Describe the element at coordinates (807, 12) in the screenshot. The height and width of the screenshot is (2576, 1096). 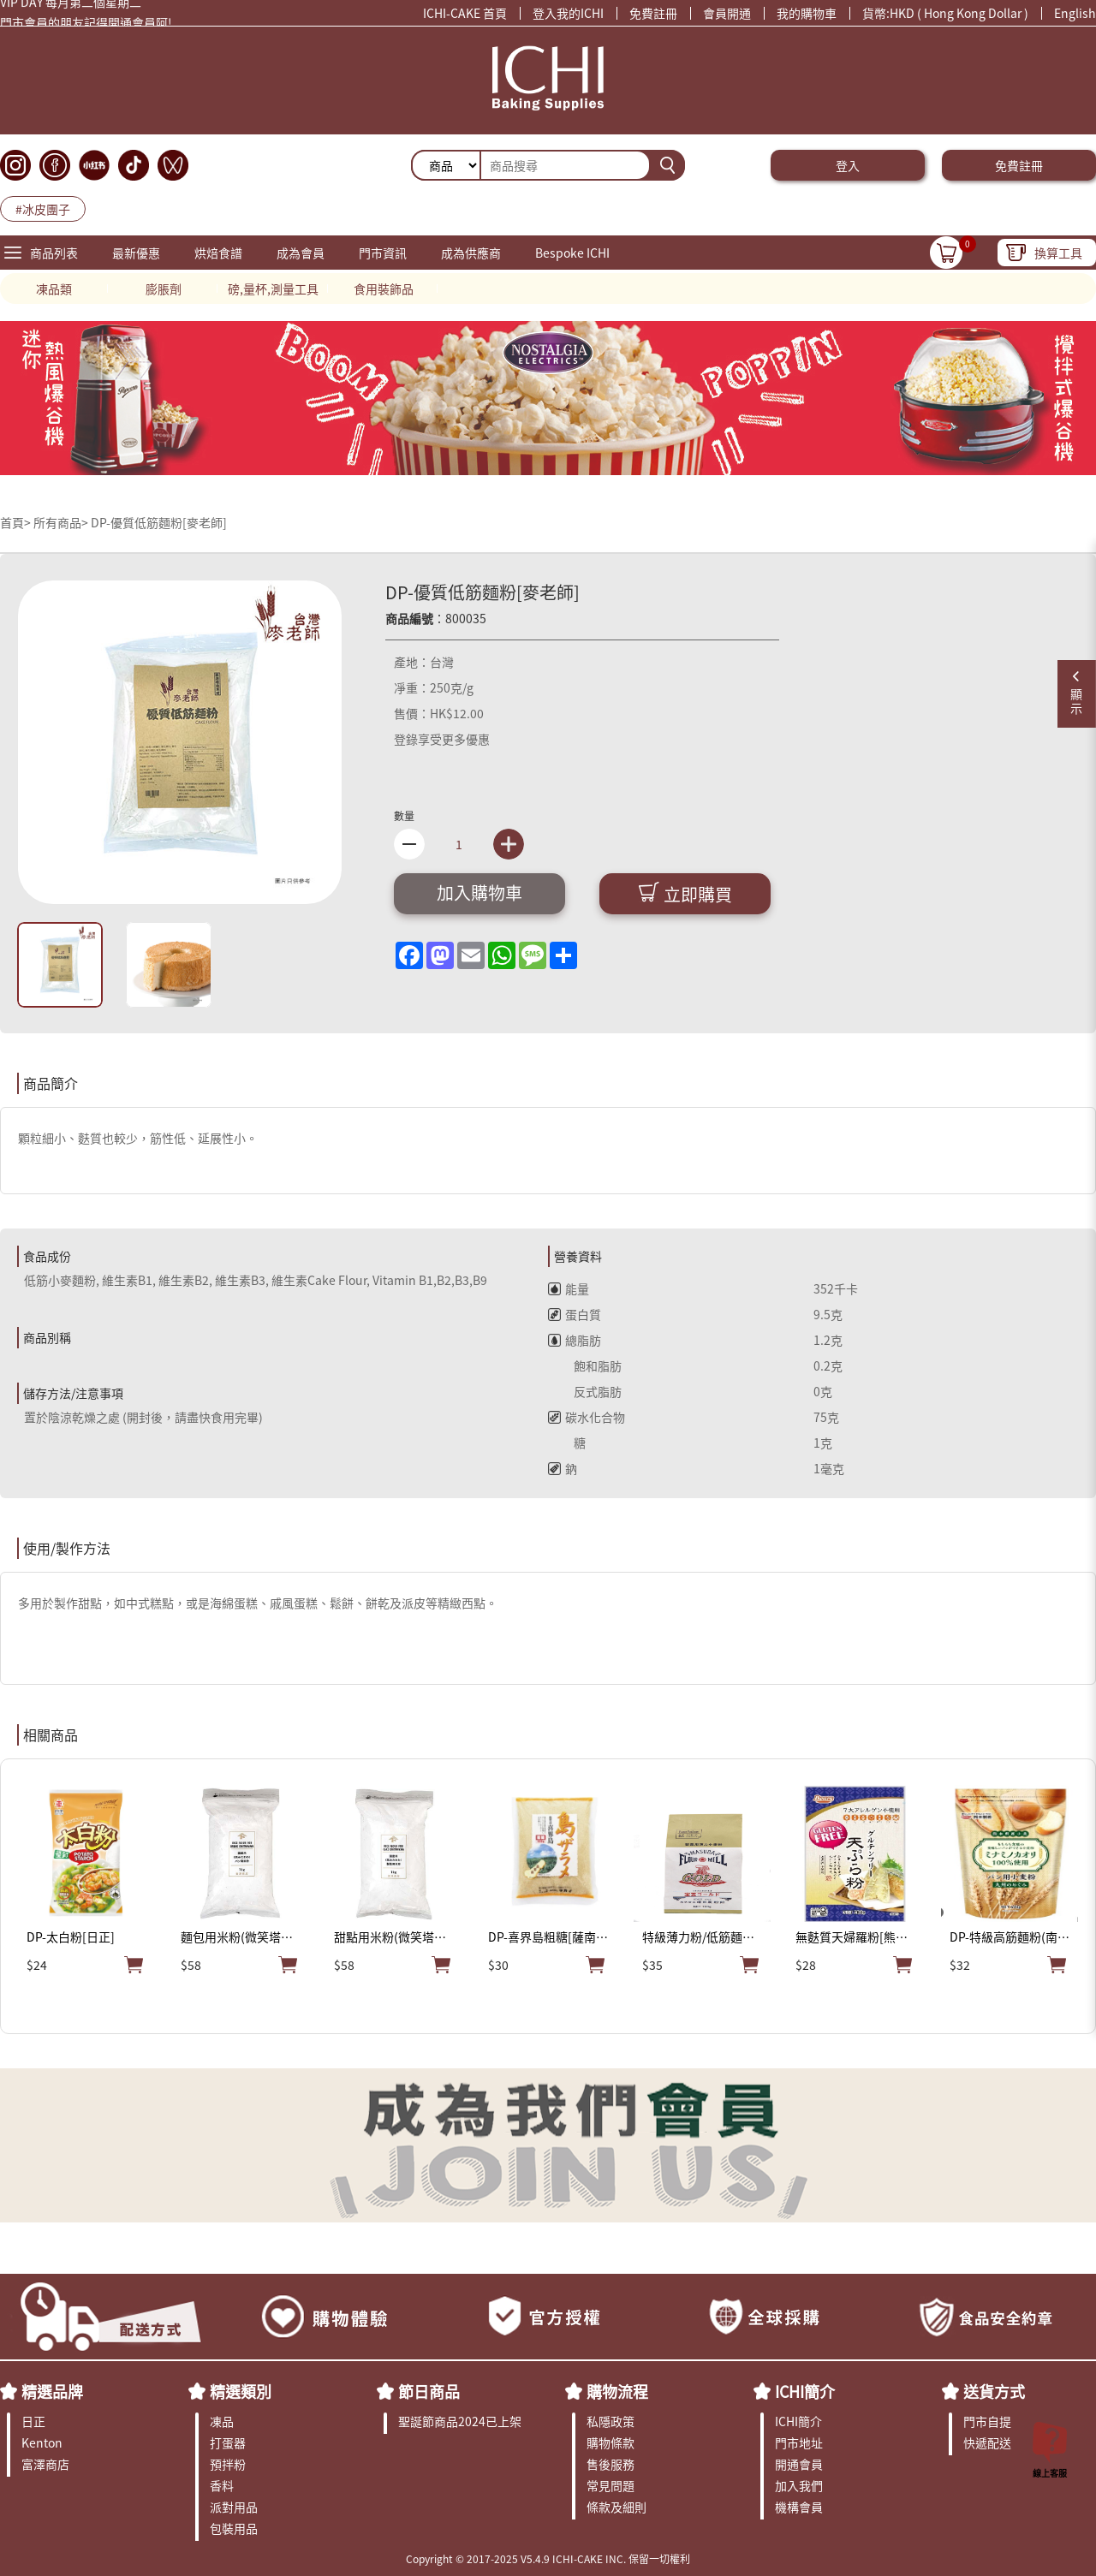
I see `我的購物車` at that location.